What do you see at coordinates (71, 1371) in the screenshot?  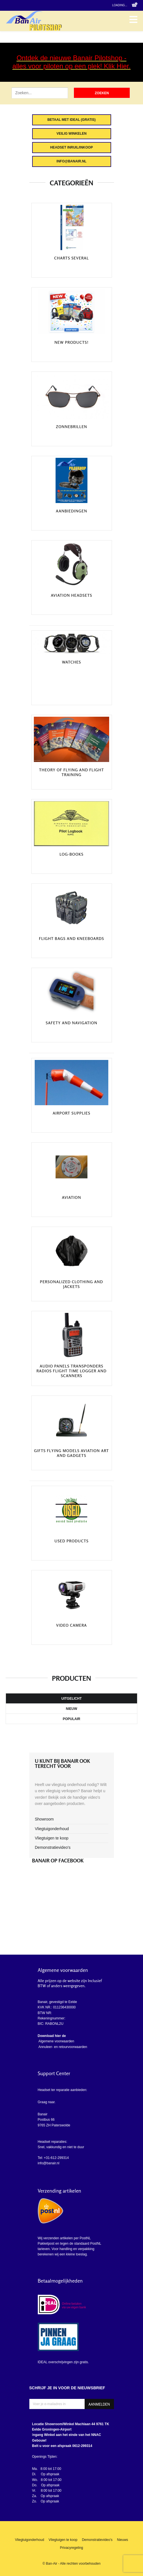 I see `Audio Panels Transponders Radios Flight Time Logger and scanners` at bounding box center [71, 1371].